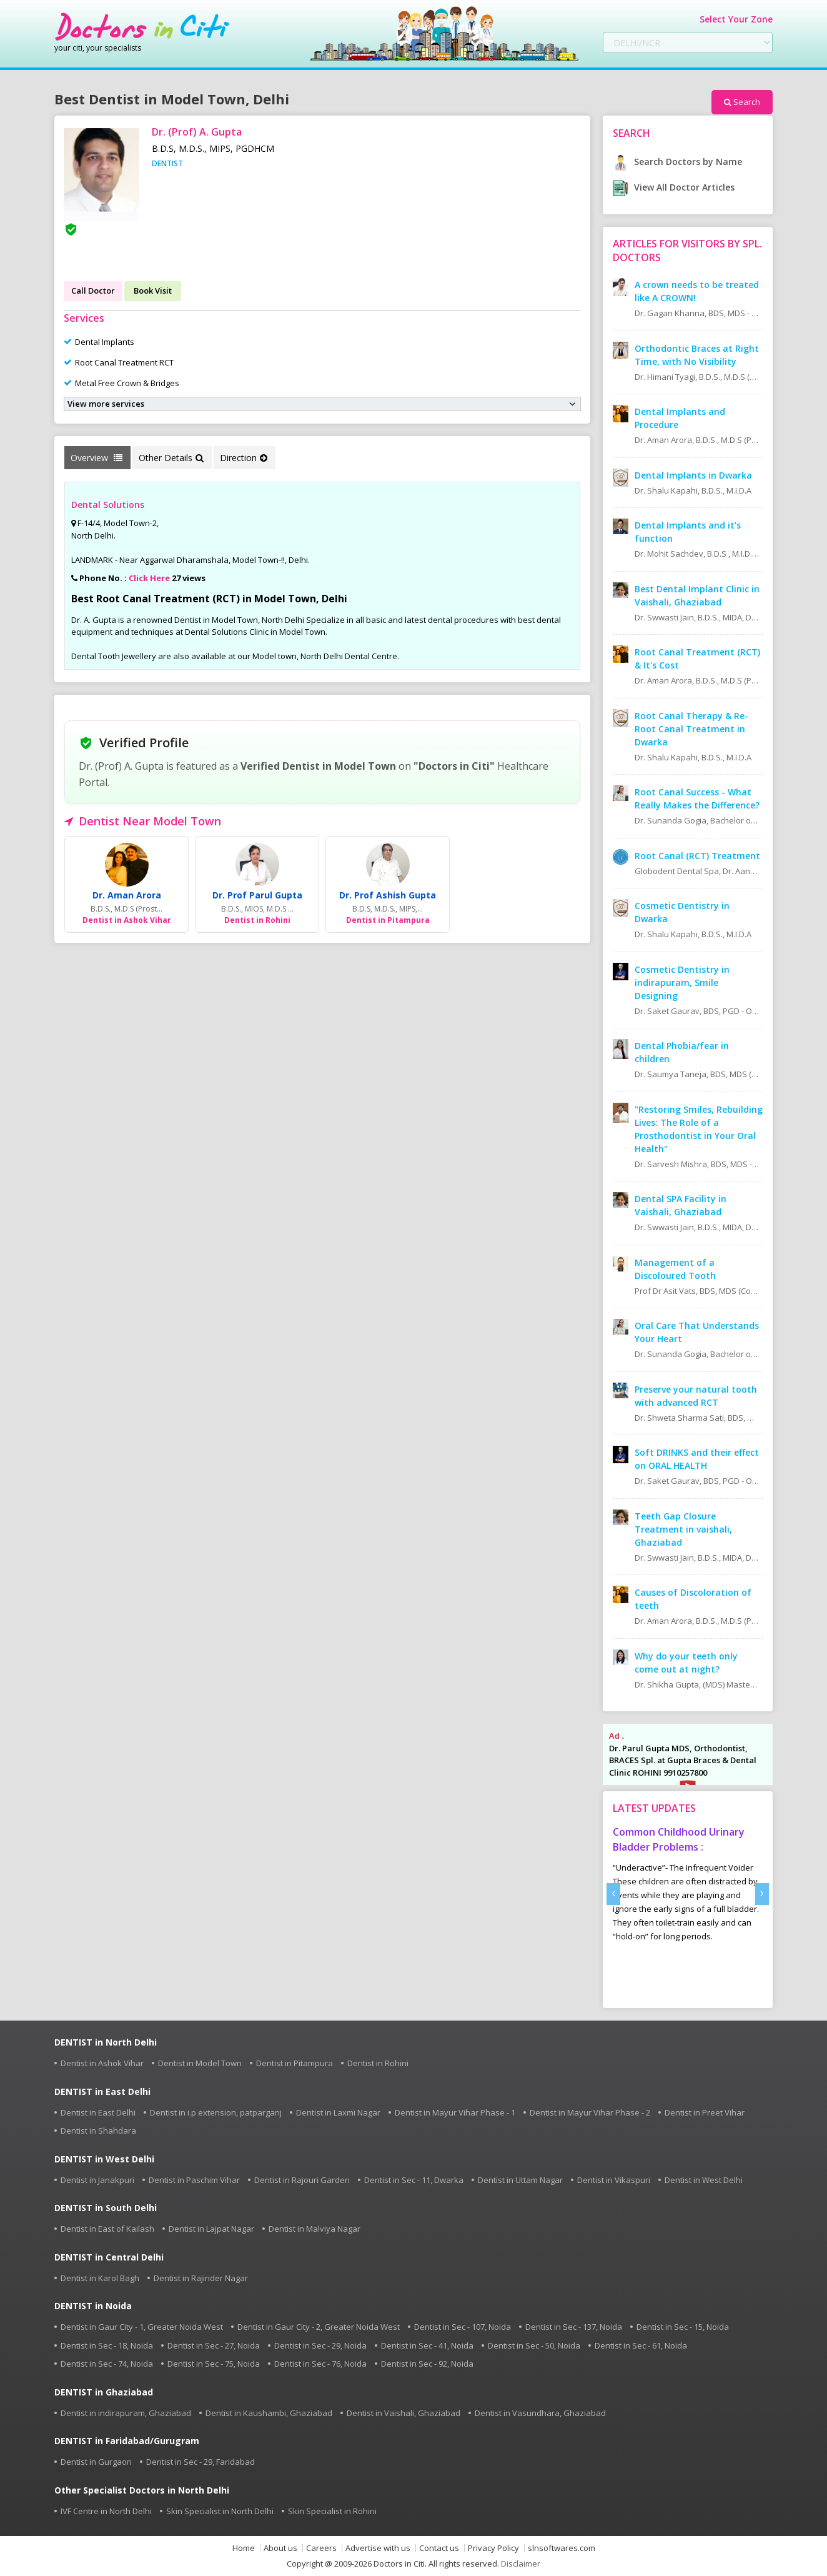  Describe the element at coordinates (294, 2063) in the screenshot. I see `Dentist in Pitampura` at that location.